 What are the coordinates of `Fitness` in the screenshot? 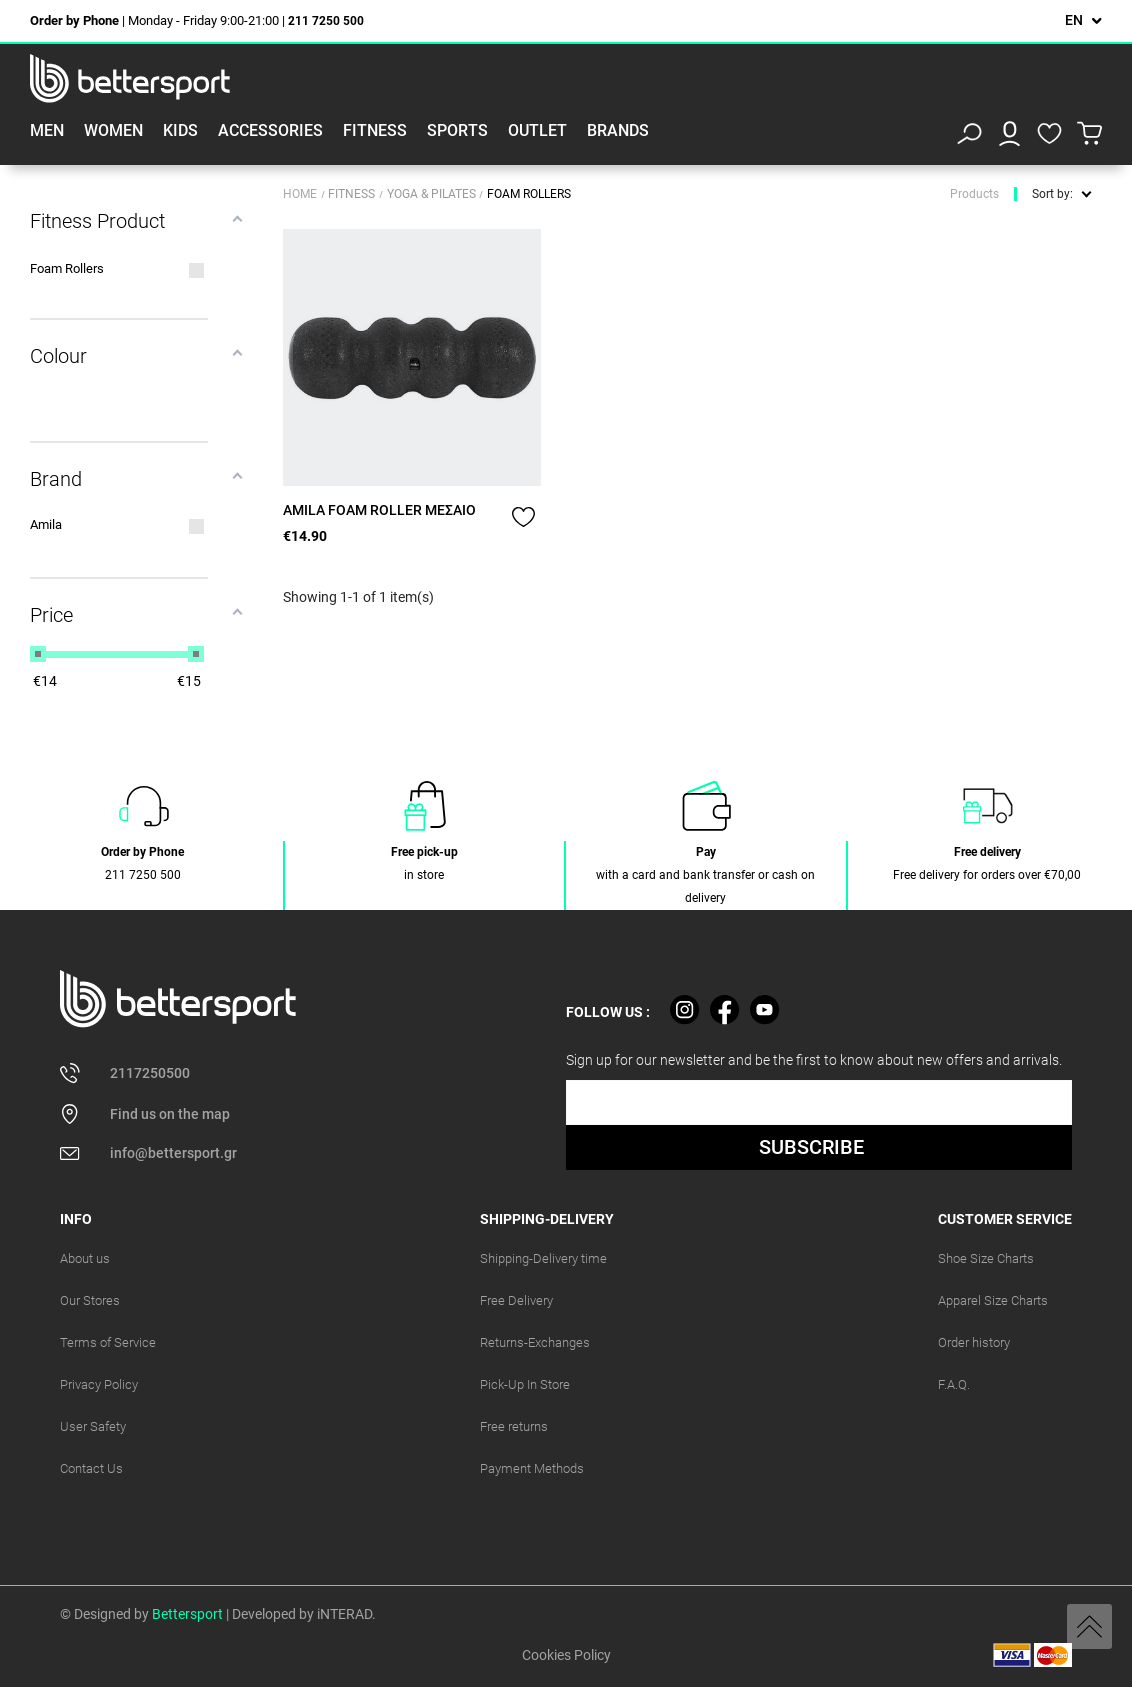 It's located at (353, 194).